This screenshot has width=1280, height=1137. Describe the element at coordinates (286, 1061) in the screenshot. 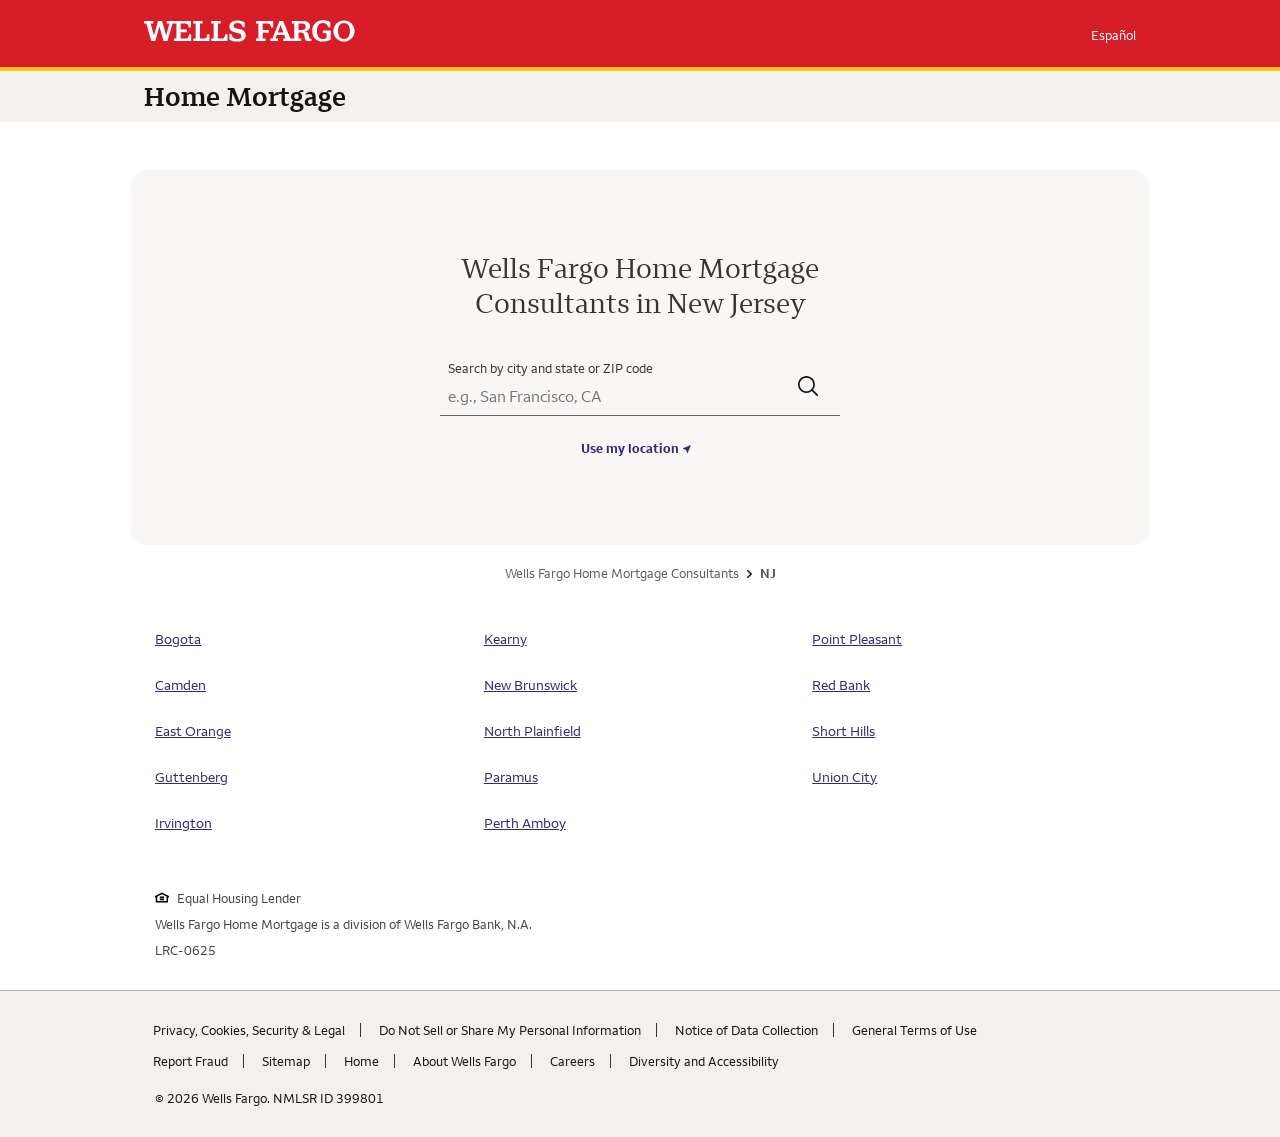

I see `Sitemap [Sitemap. Link opens in new browser tab.]` at that location.